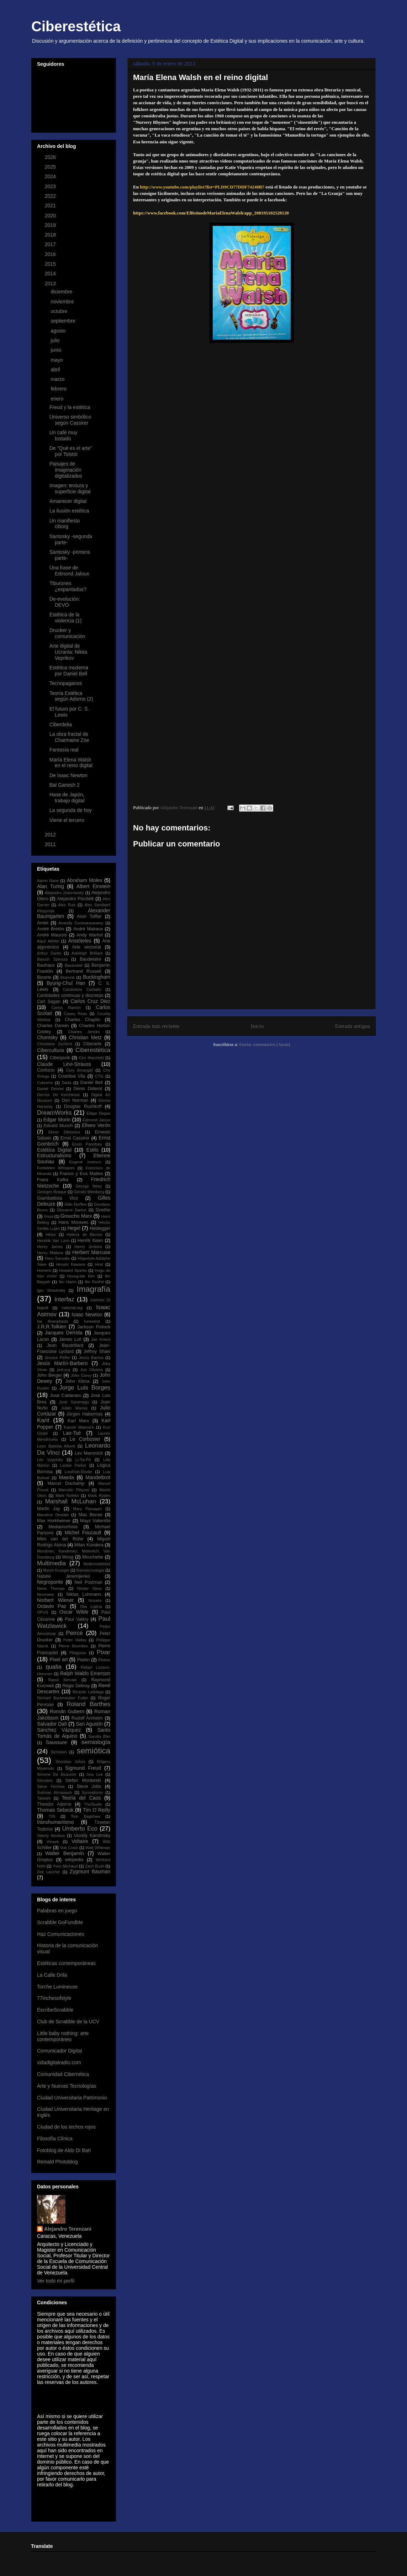 The width and height of the screenshot is (407, 2576). What do you see at coordinates (87, 953) in the screenshot?
I see `Ashleigh Brilliant` at bounding box center [87, 953].